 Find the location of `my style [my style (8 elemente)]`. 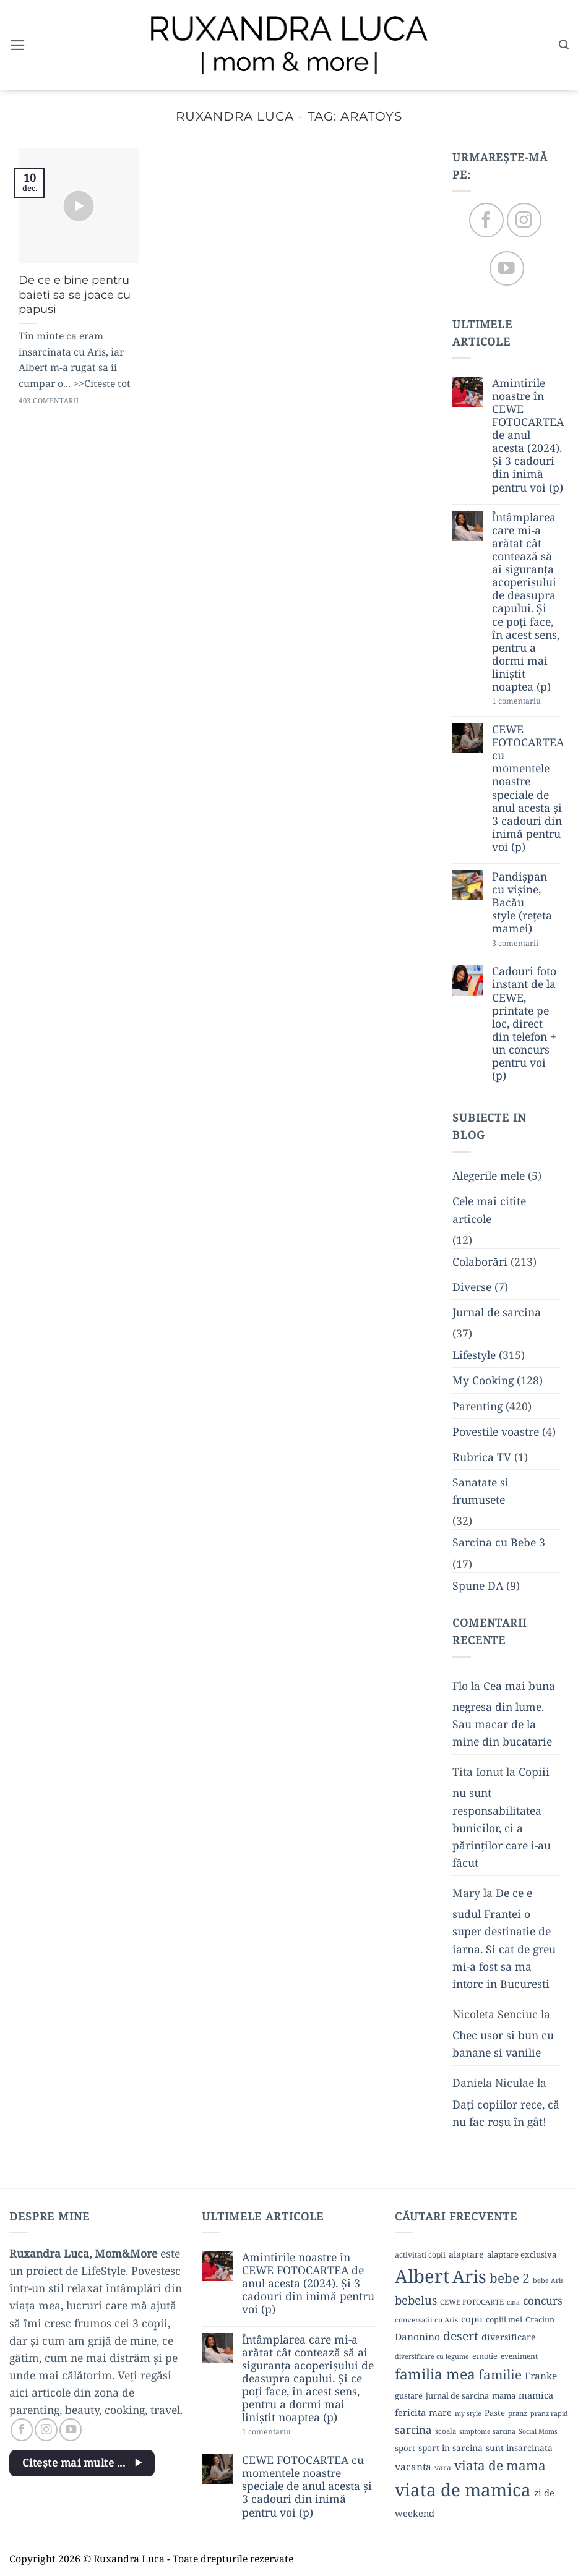

my style [my style (8 elemente)] is located at coordinates (468, 2413).